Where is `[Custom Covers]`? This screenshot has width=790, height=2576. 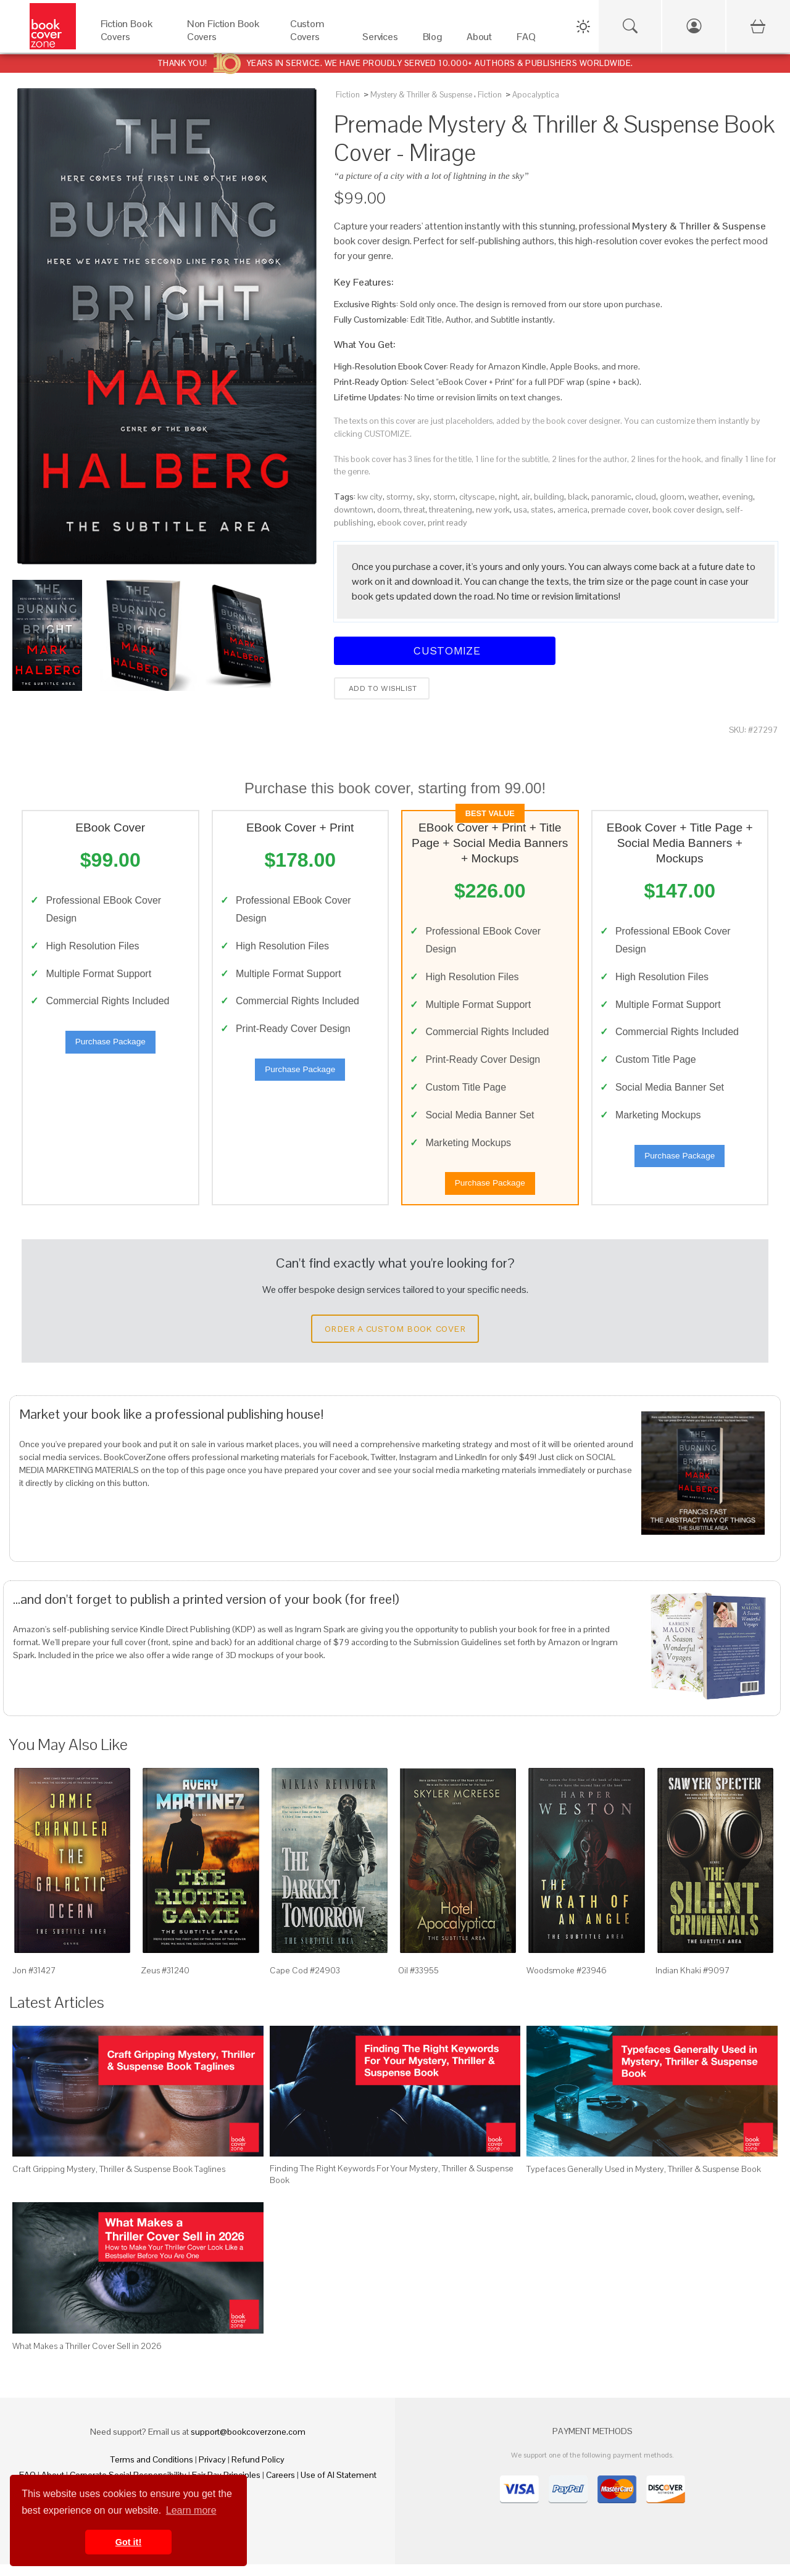 [Custom Covers] is located at coordinates (314, 40).